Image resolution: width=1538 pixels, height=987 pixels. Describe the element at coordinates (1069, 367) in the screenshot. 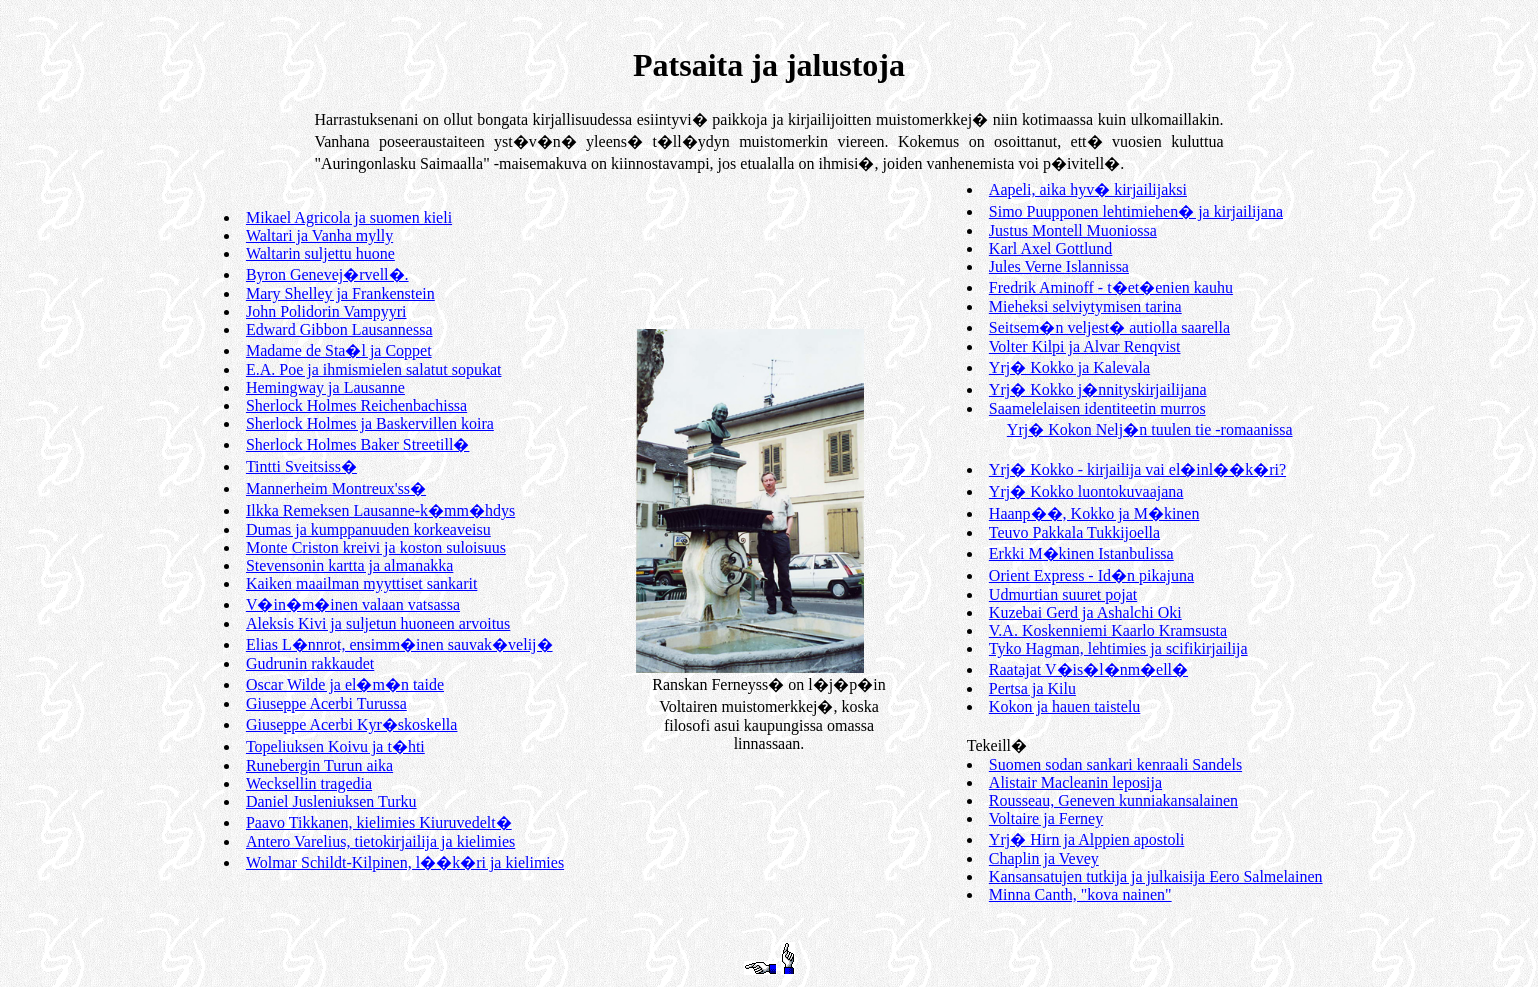

I see `Yrj� Kokko ja Kalevala` at that location.